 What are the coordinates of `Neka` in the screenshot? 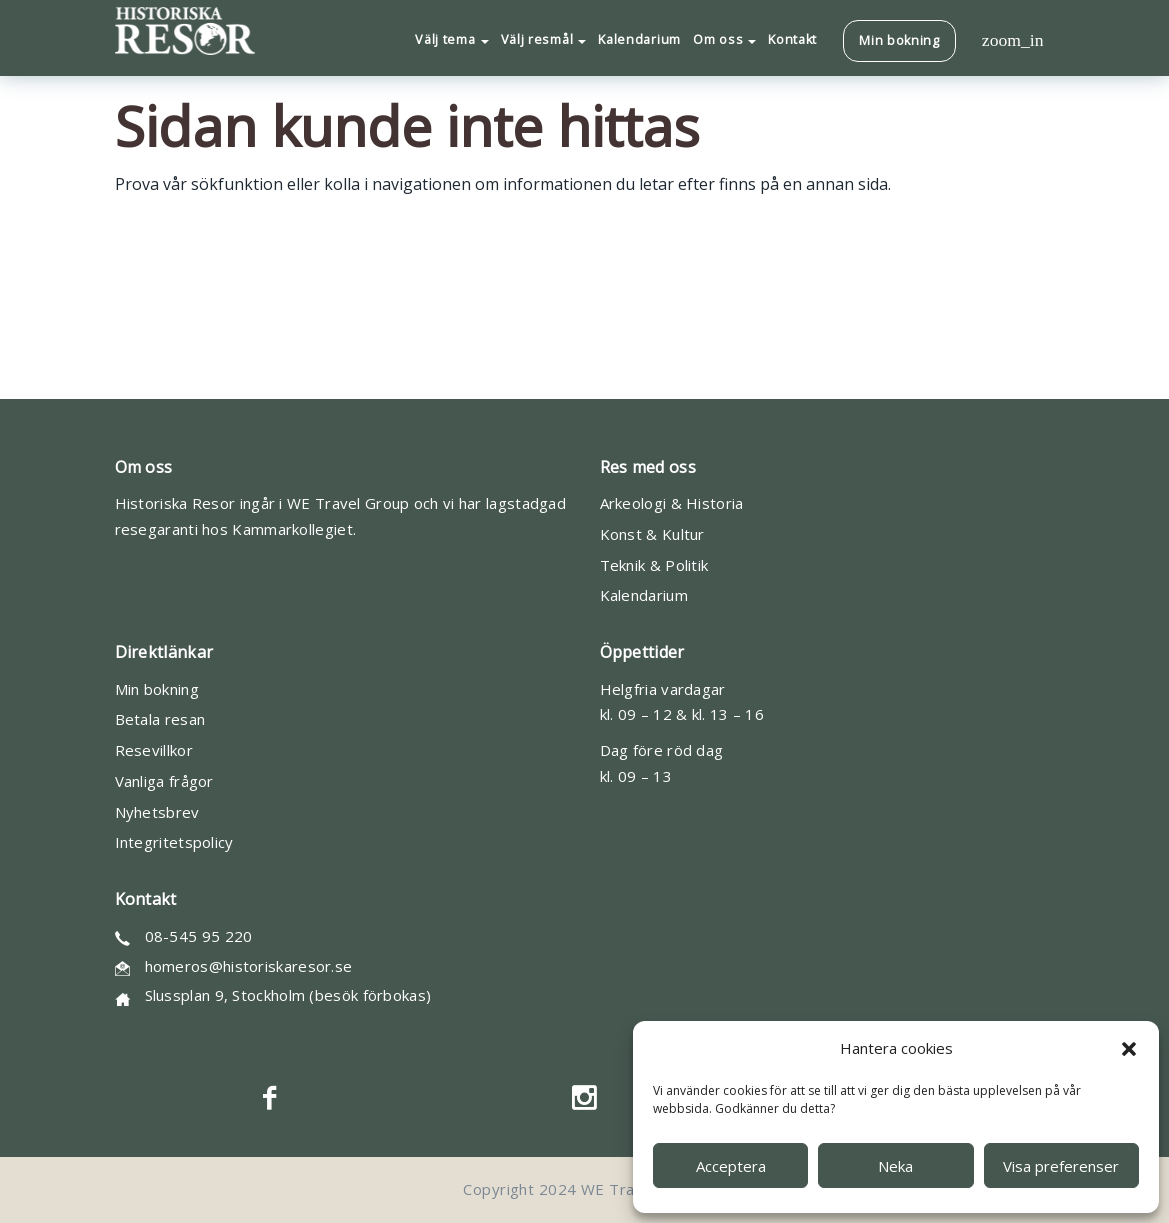 It's located at (895, 1166).